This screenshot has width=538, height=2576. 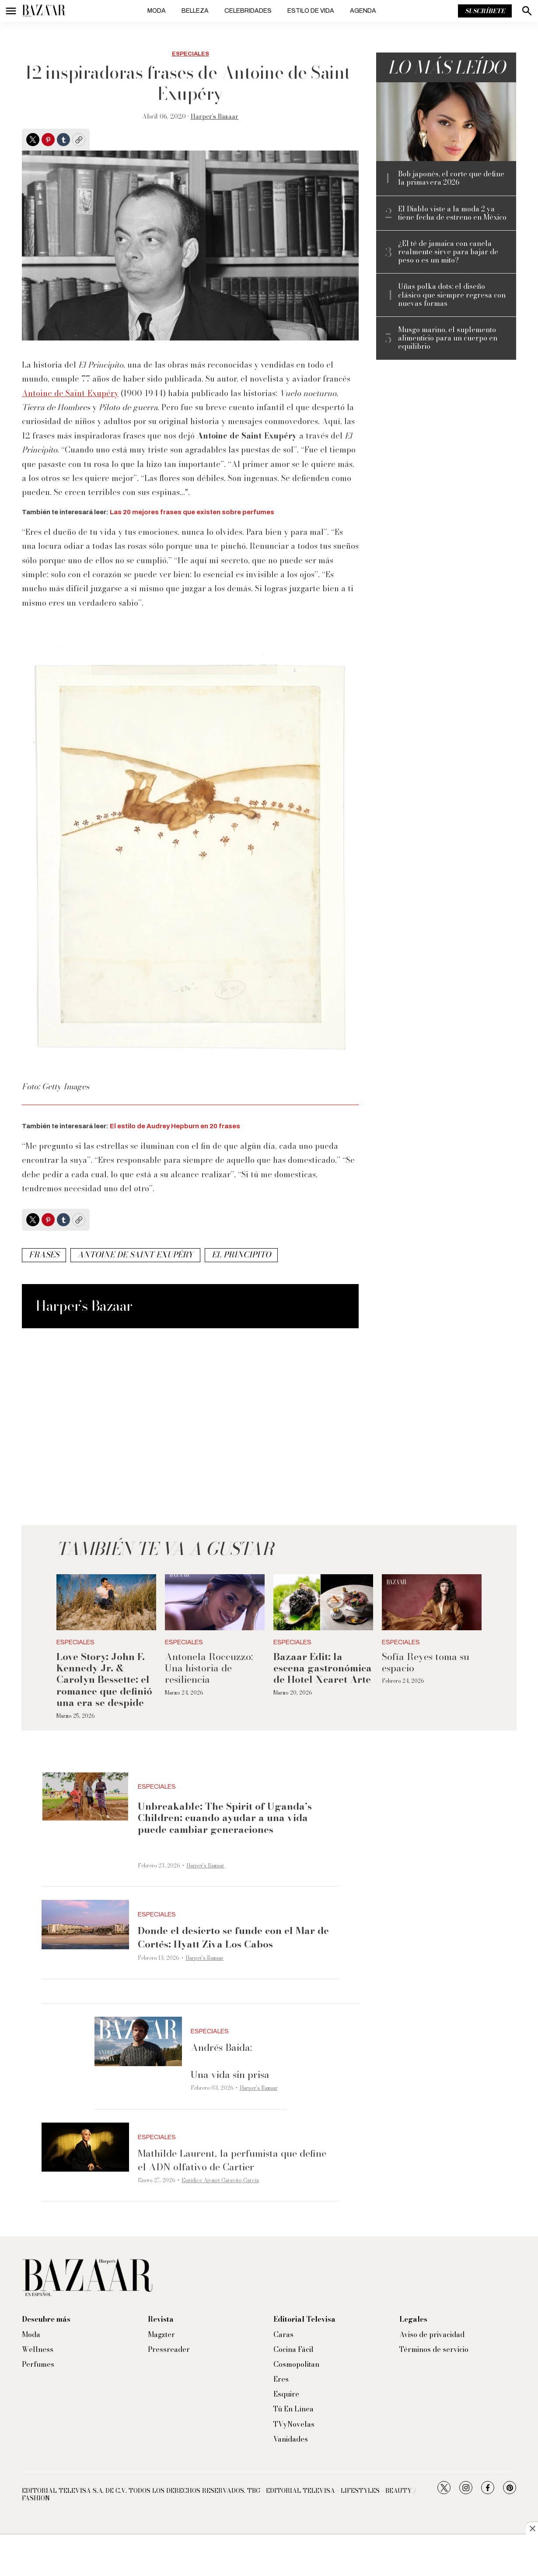 I want to click on Belleza, so click(x=195, y=10).